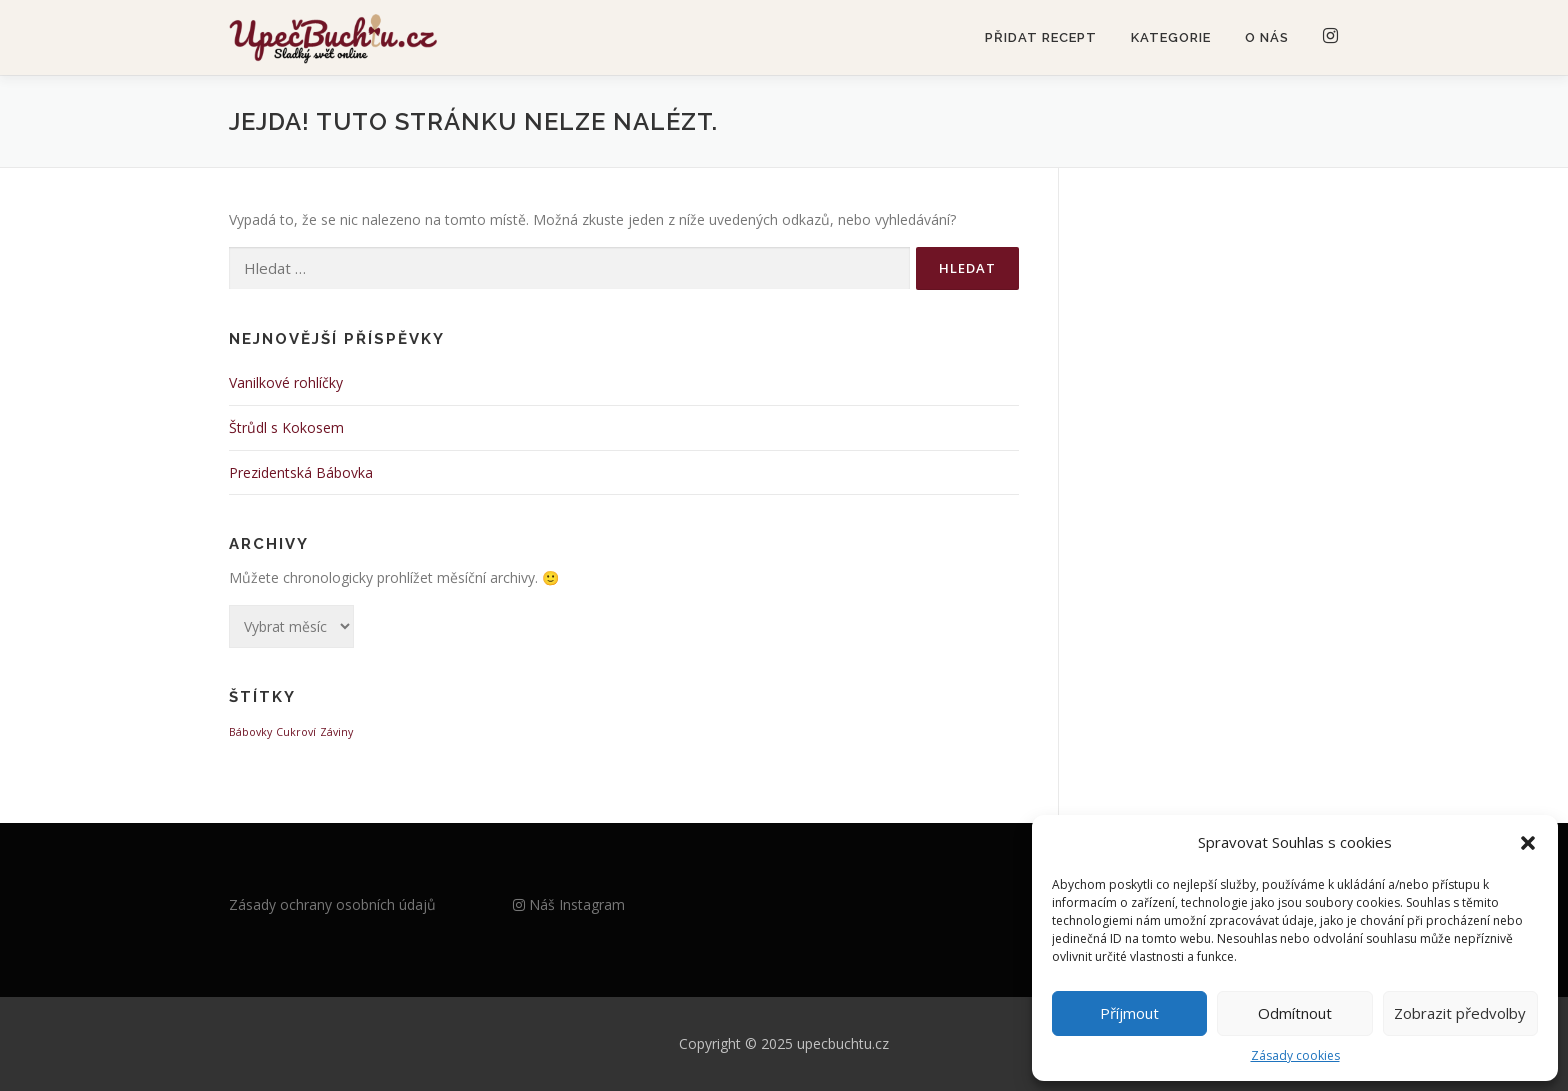 This screenshot has height=1091, width=1568. Describe the element at coordinates (1460, 1013) in the screenshot. I see `Zobrazit předvolby` at that location.